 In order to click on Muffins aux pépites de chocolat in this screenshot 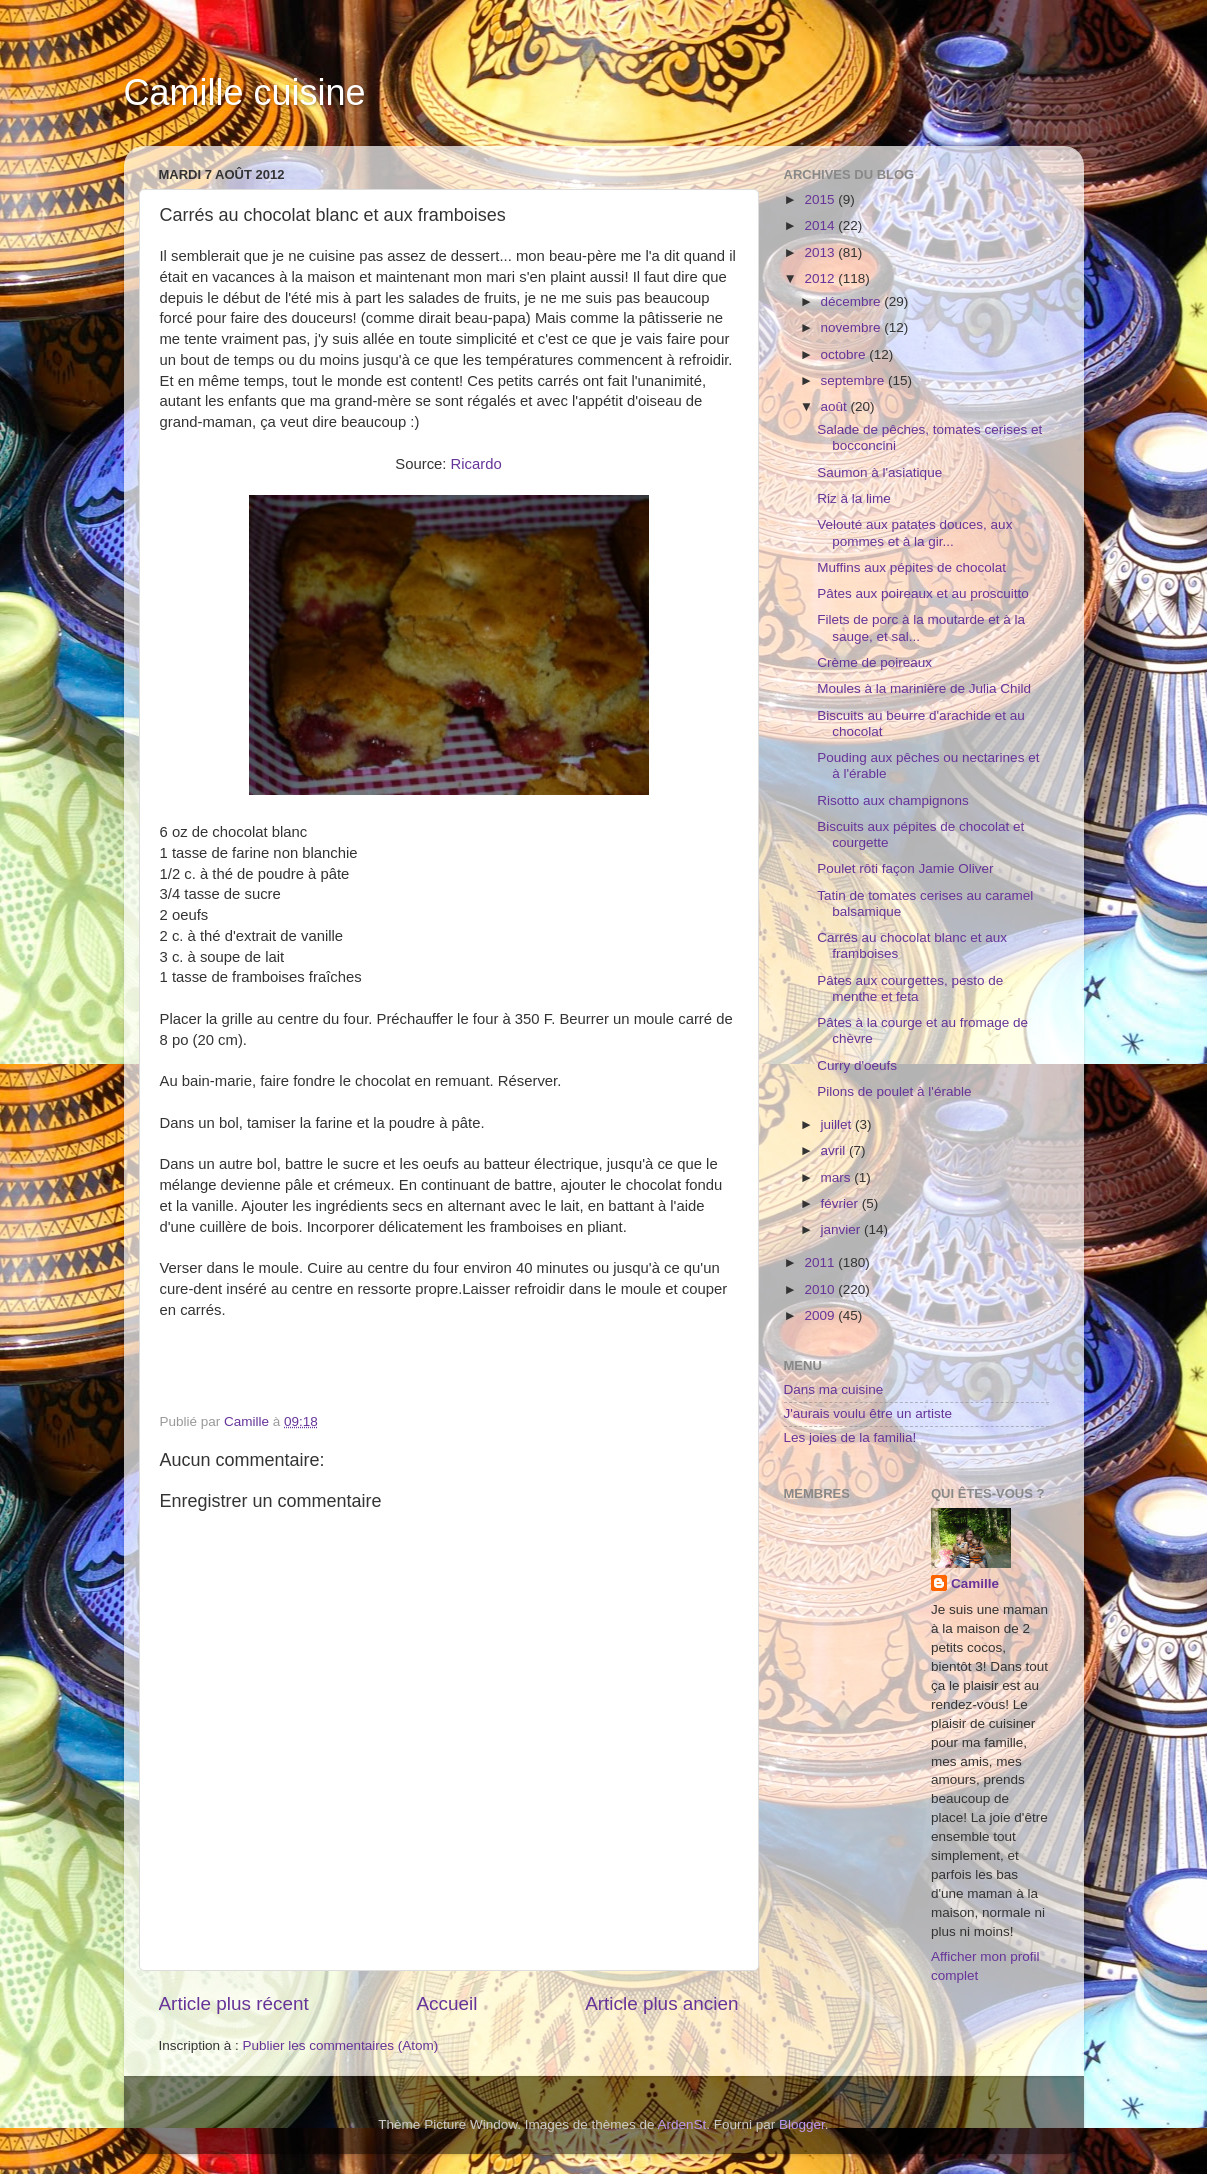, I will do `click(911, 567)`.